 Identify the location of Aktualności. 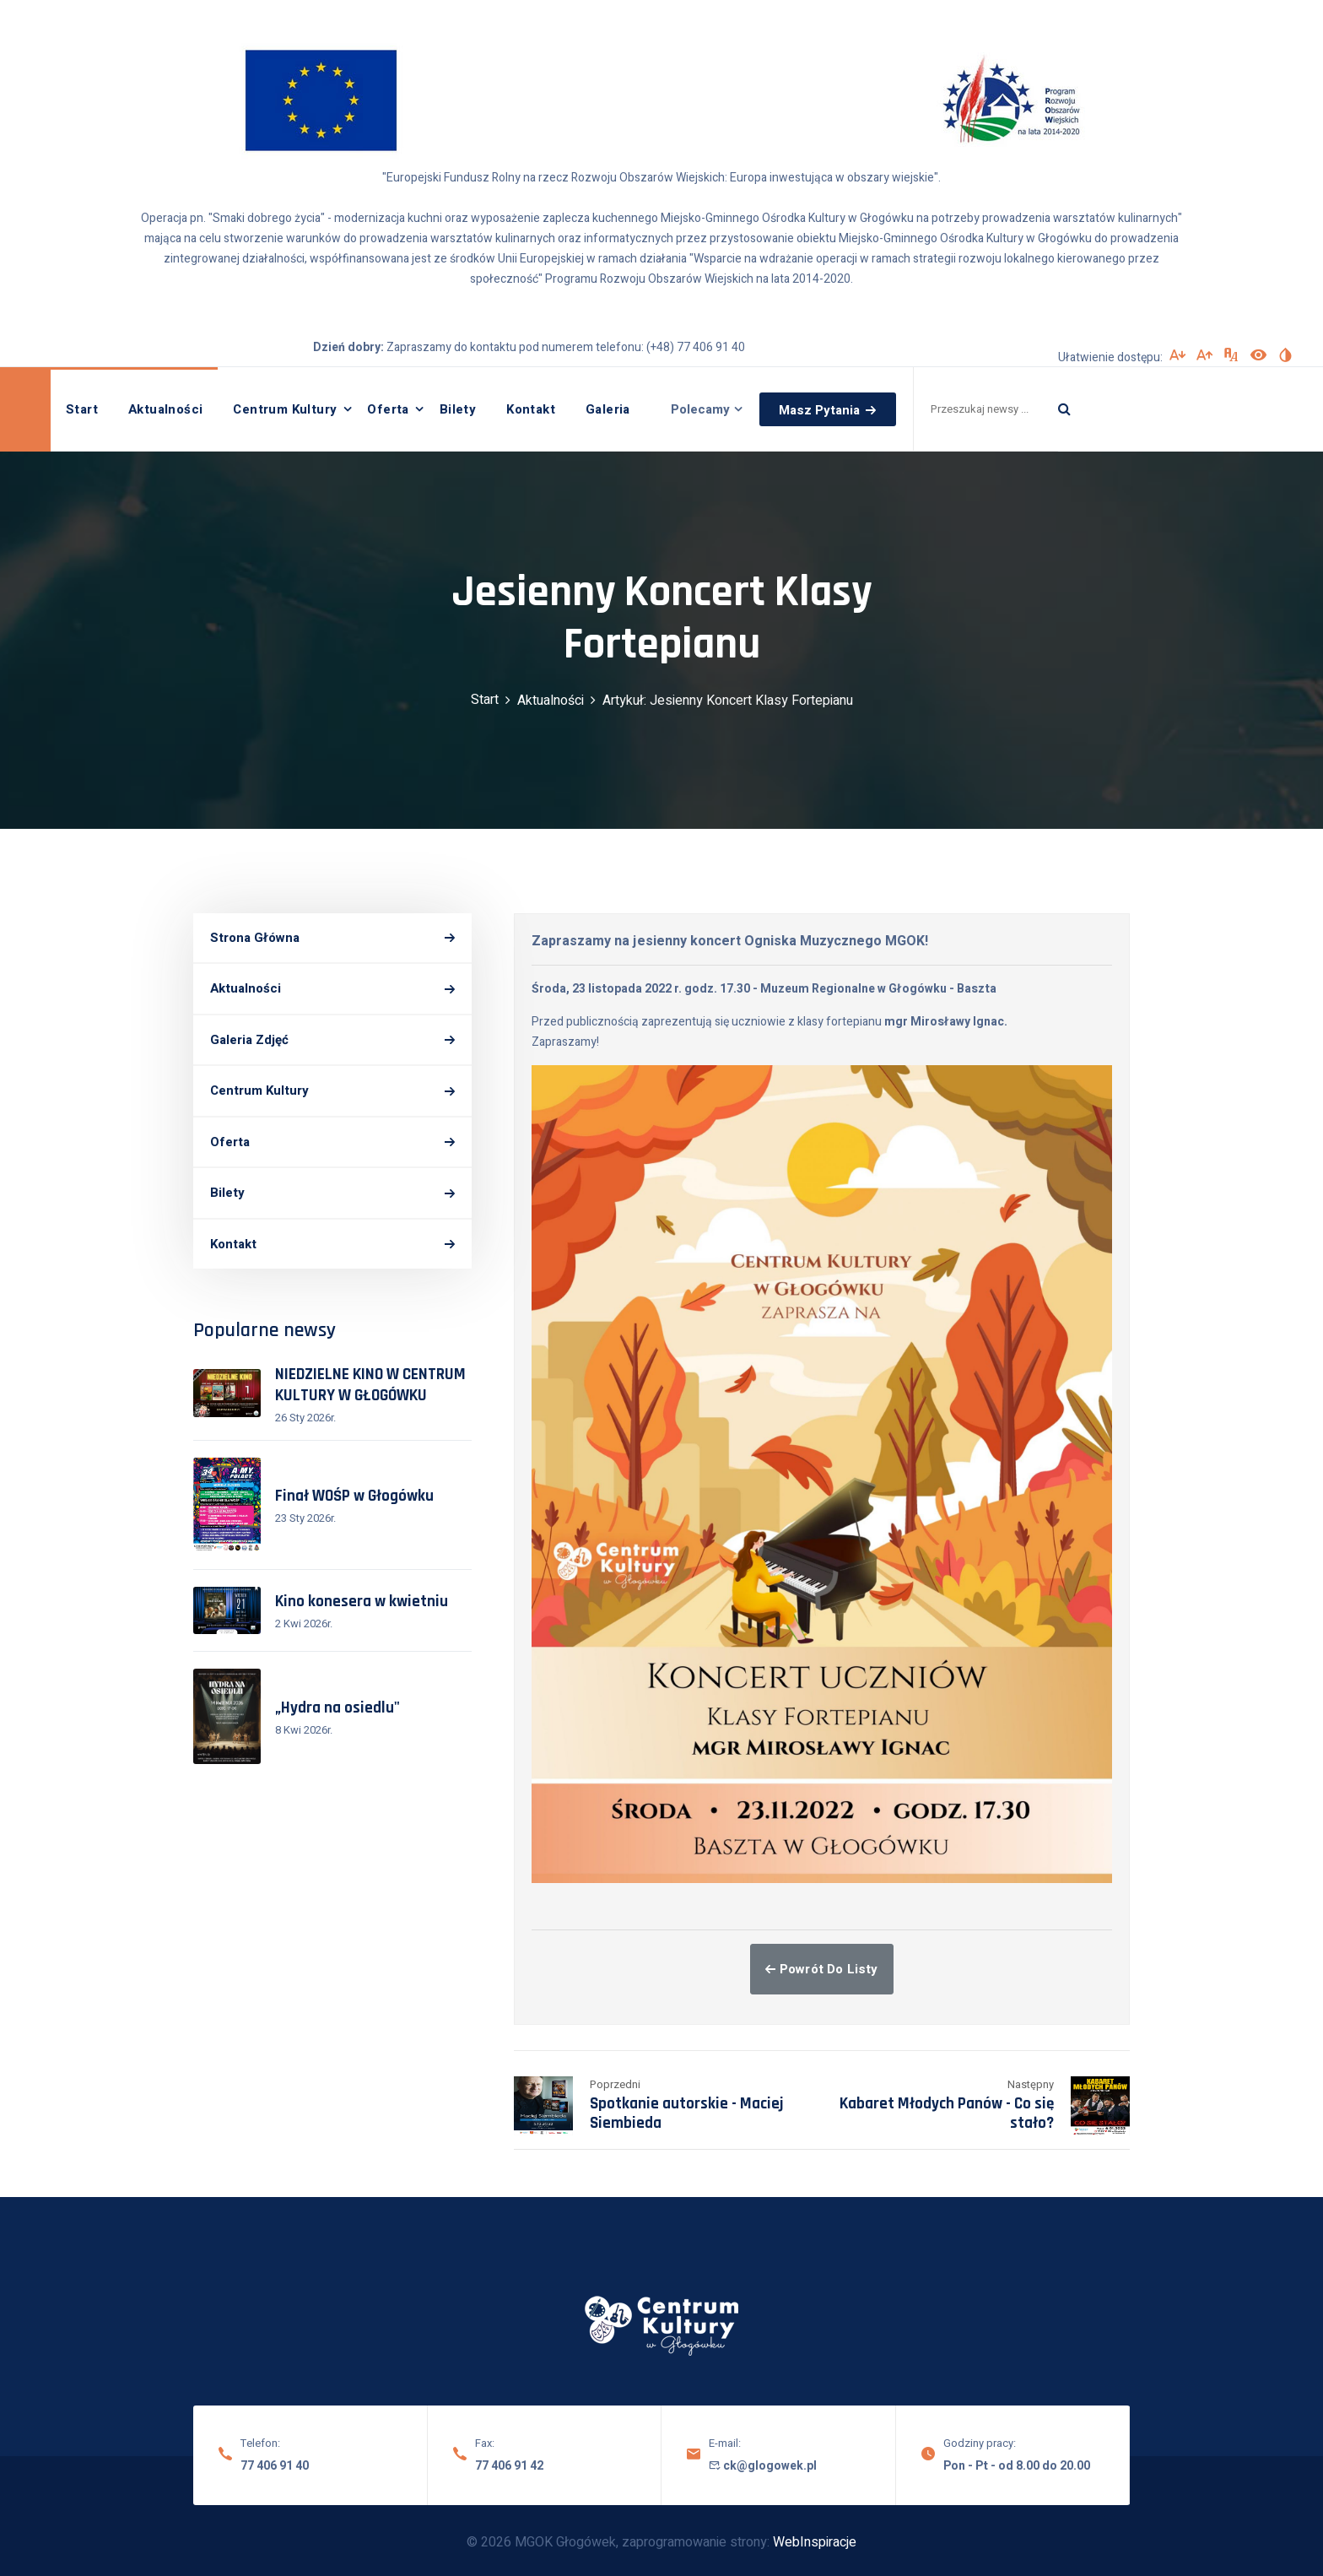
(165, 409).